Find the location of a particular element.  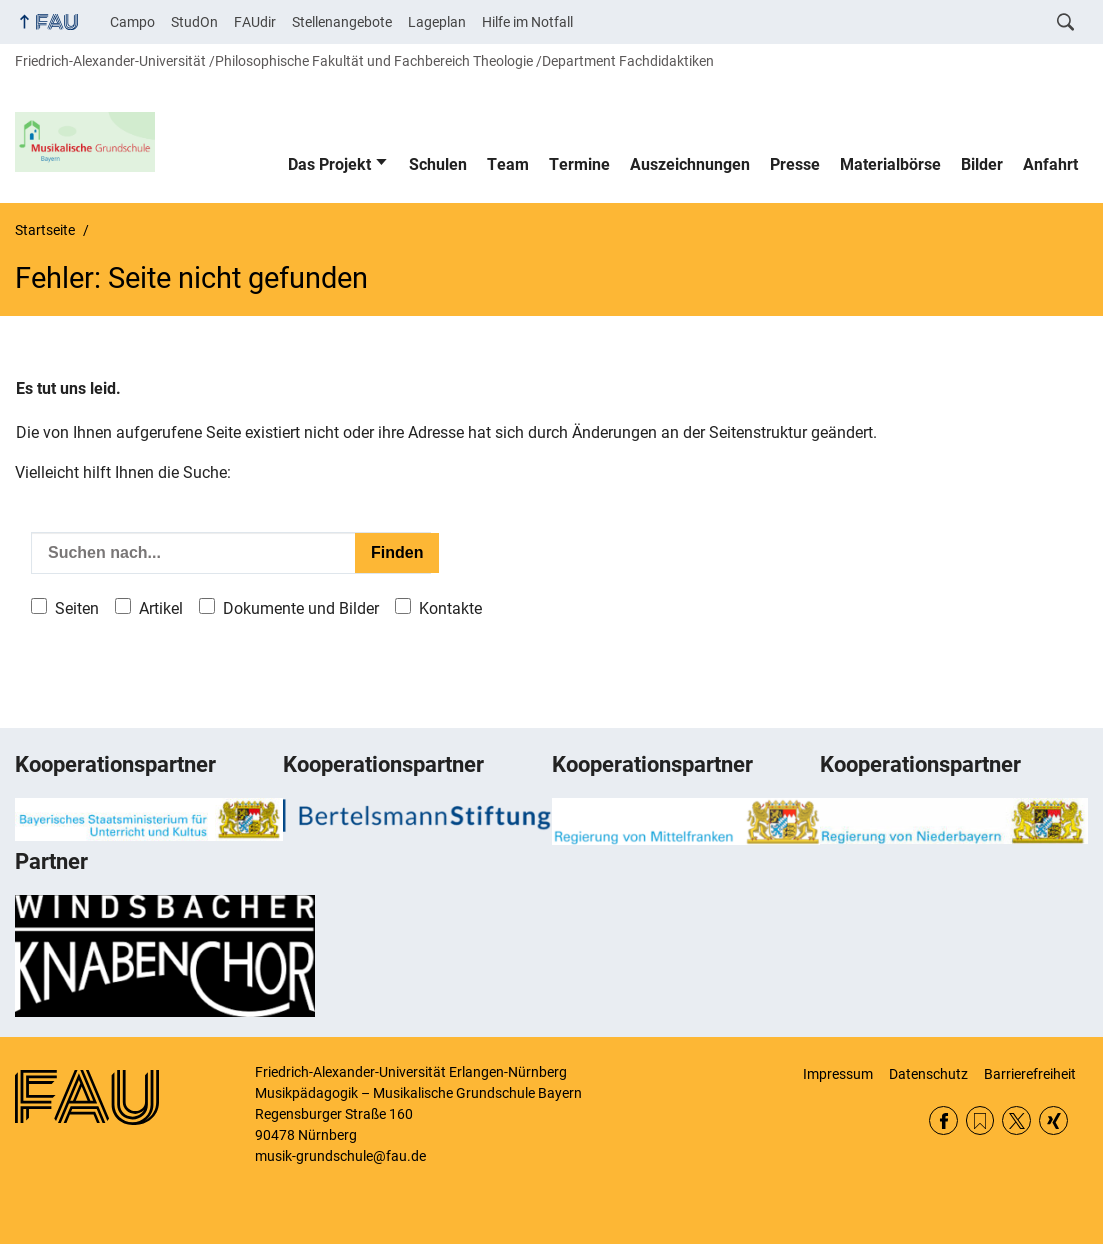

Xing is located at coordinates (1053, 1120).